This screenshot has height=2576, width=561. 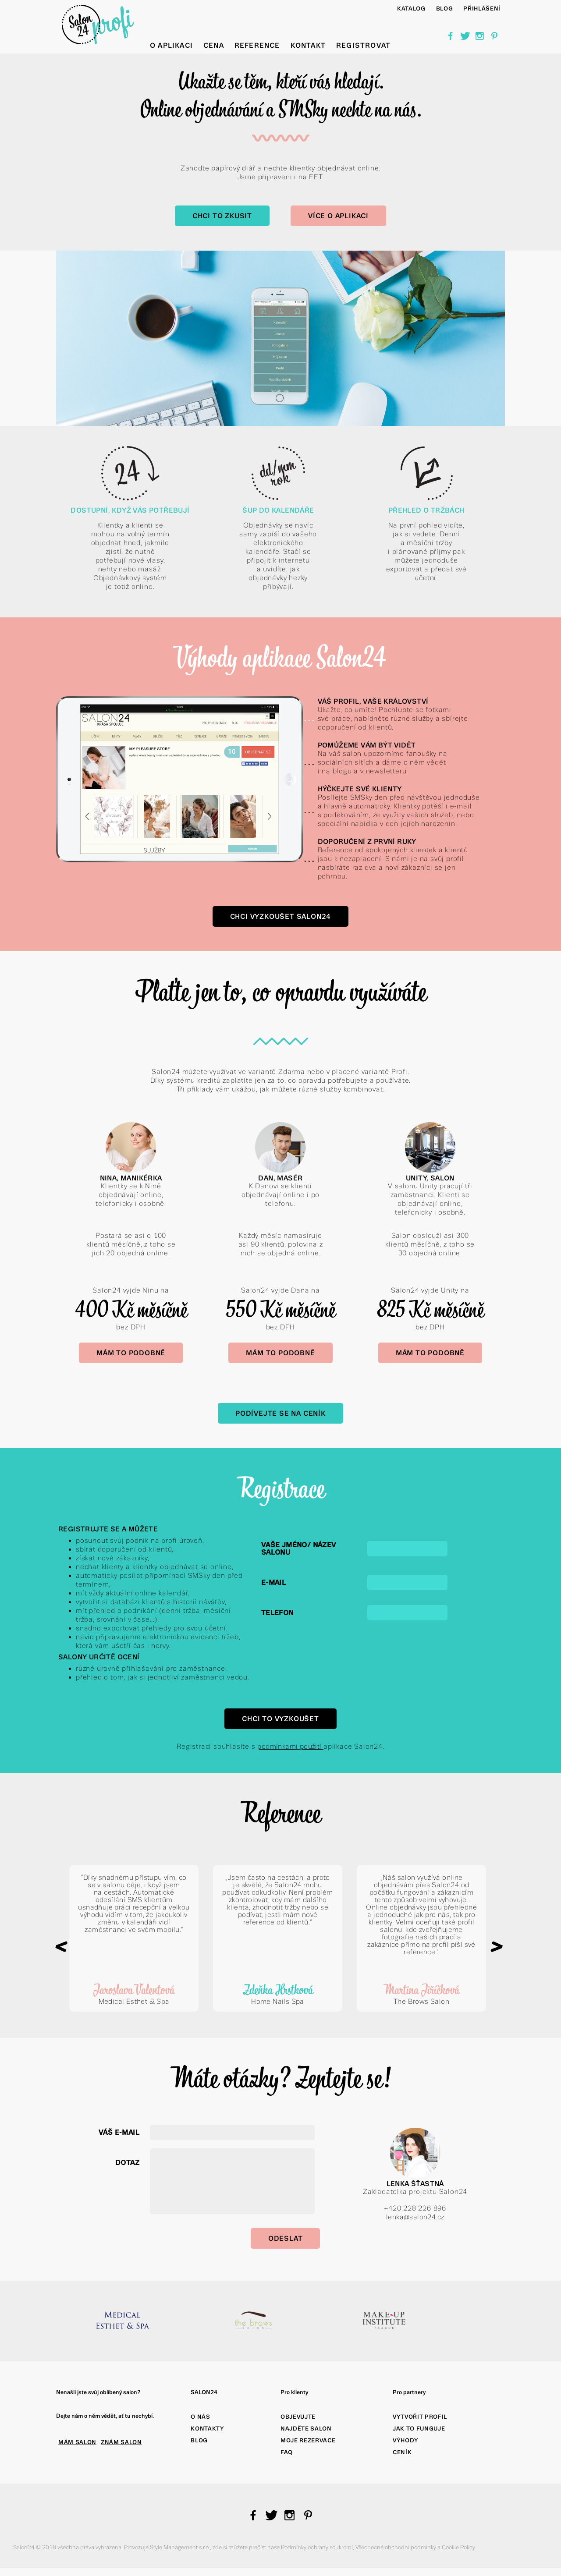 What do you see at coordinates (222, 216) in the screenshot?
I see `Chci to zkusit` at bounding box center [222, 216].